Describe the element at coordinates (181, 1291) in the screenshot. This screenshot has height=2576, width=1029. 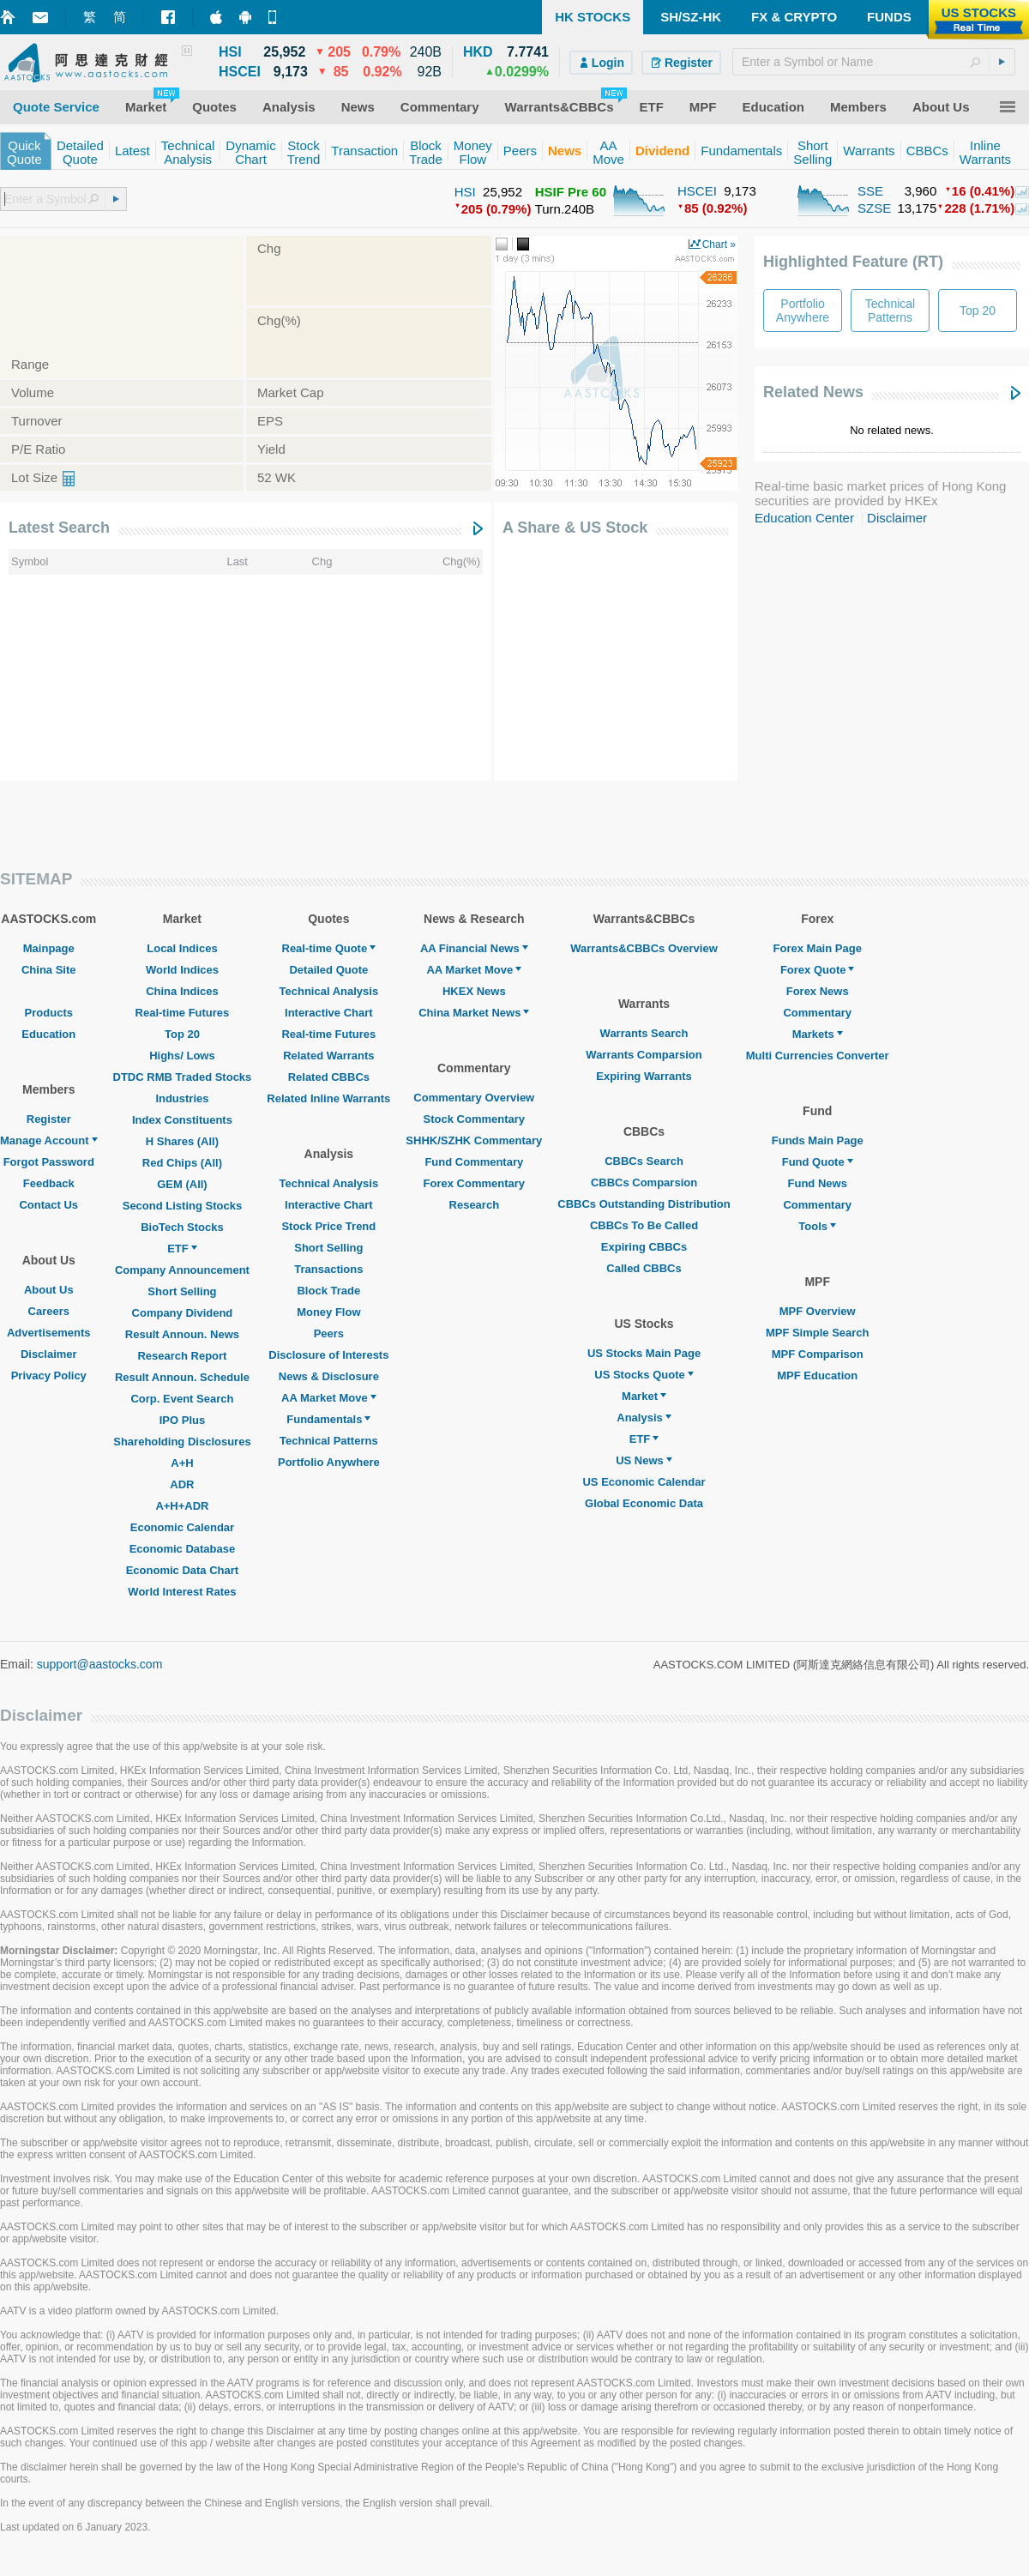
I see `Short Selling` at that location.